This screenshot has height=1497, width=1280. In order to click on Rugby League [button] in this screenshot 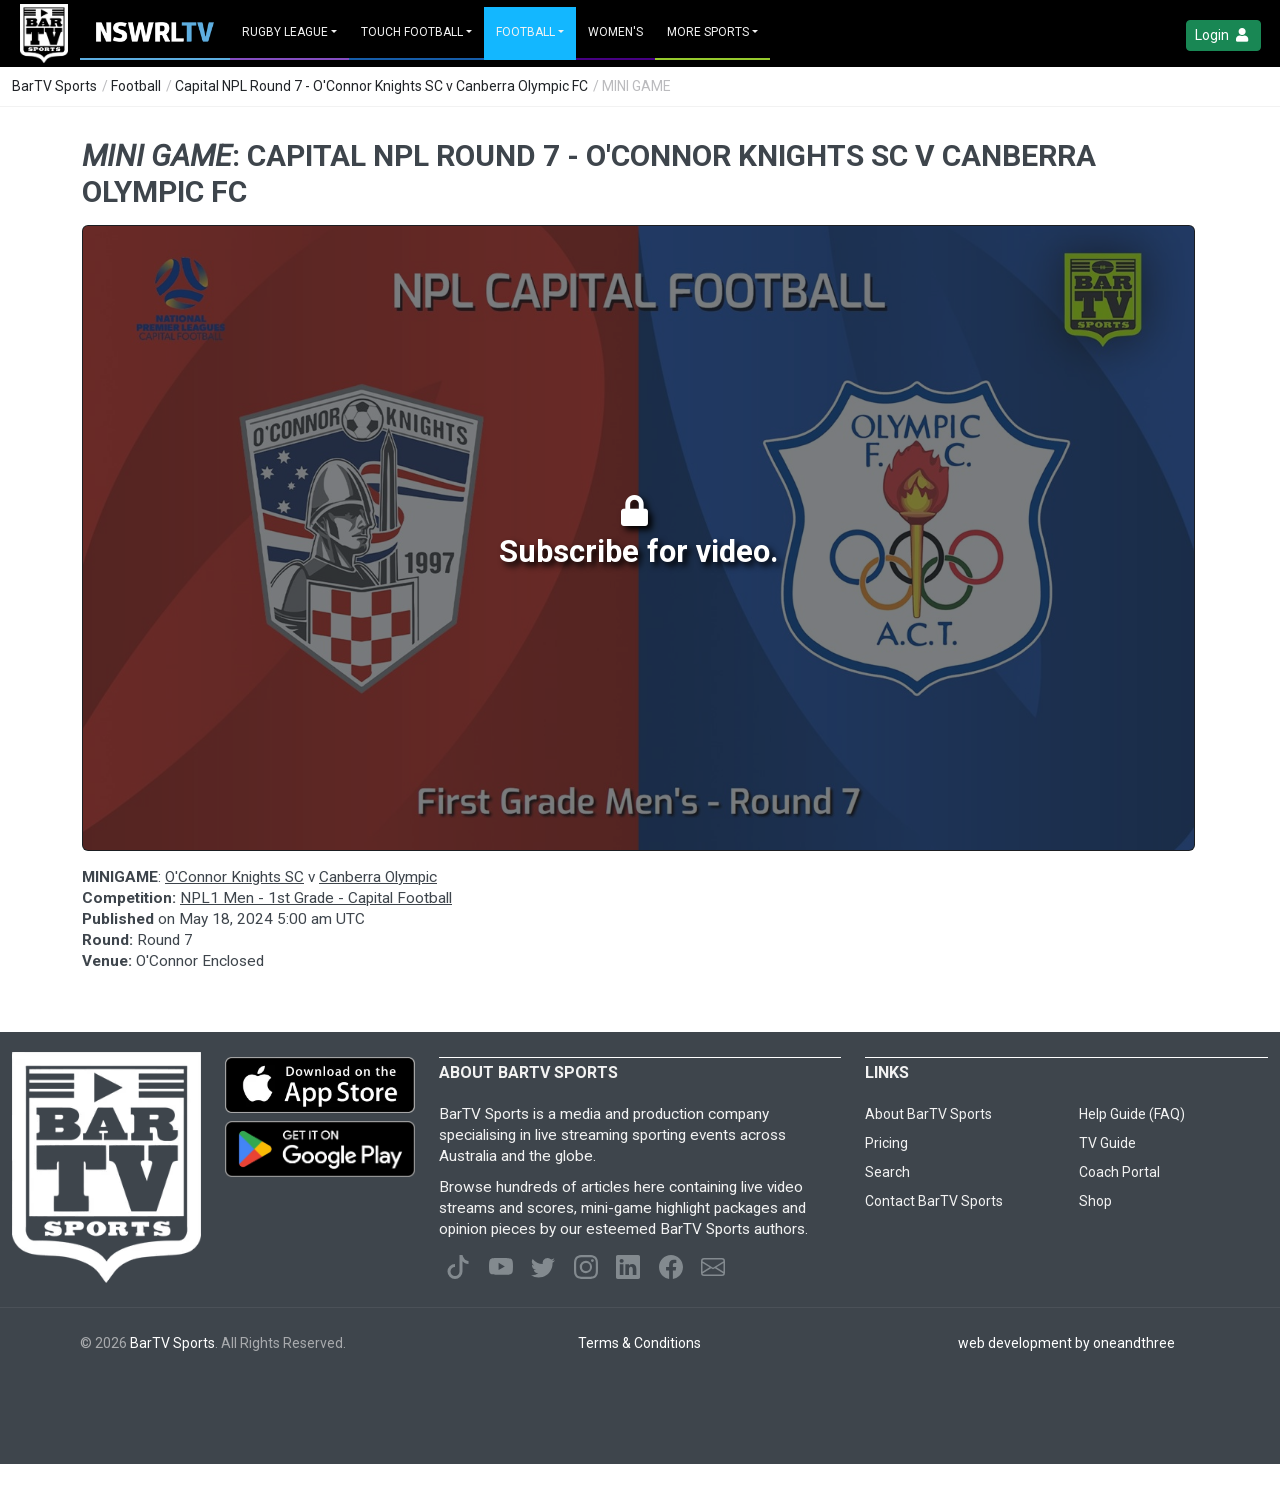, I will do `click(285, 32)`.